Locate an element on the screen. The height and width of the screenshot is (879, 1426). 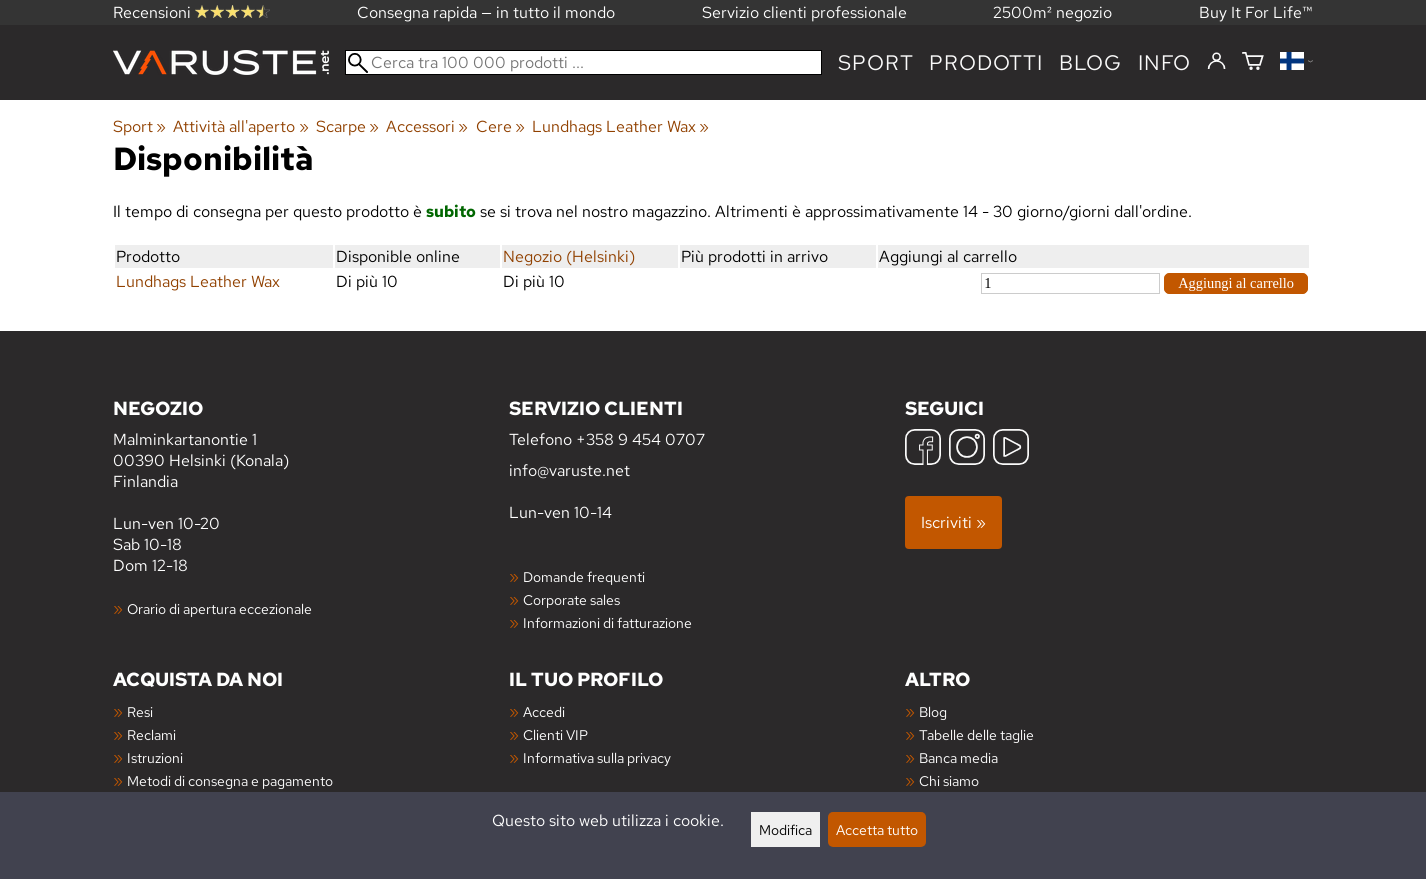
Resi is located at coordinates (140, 711).